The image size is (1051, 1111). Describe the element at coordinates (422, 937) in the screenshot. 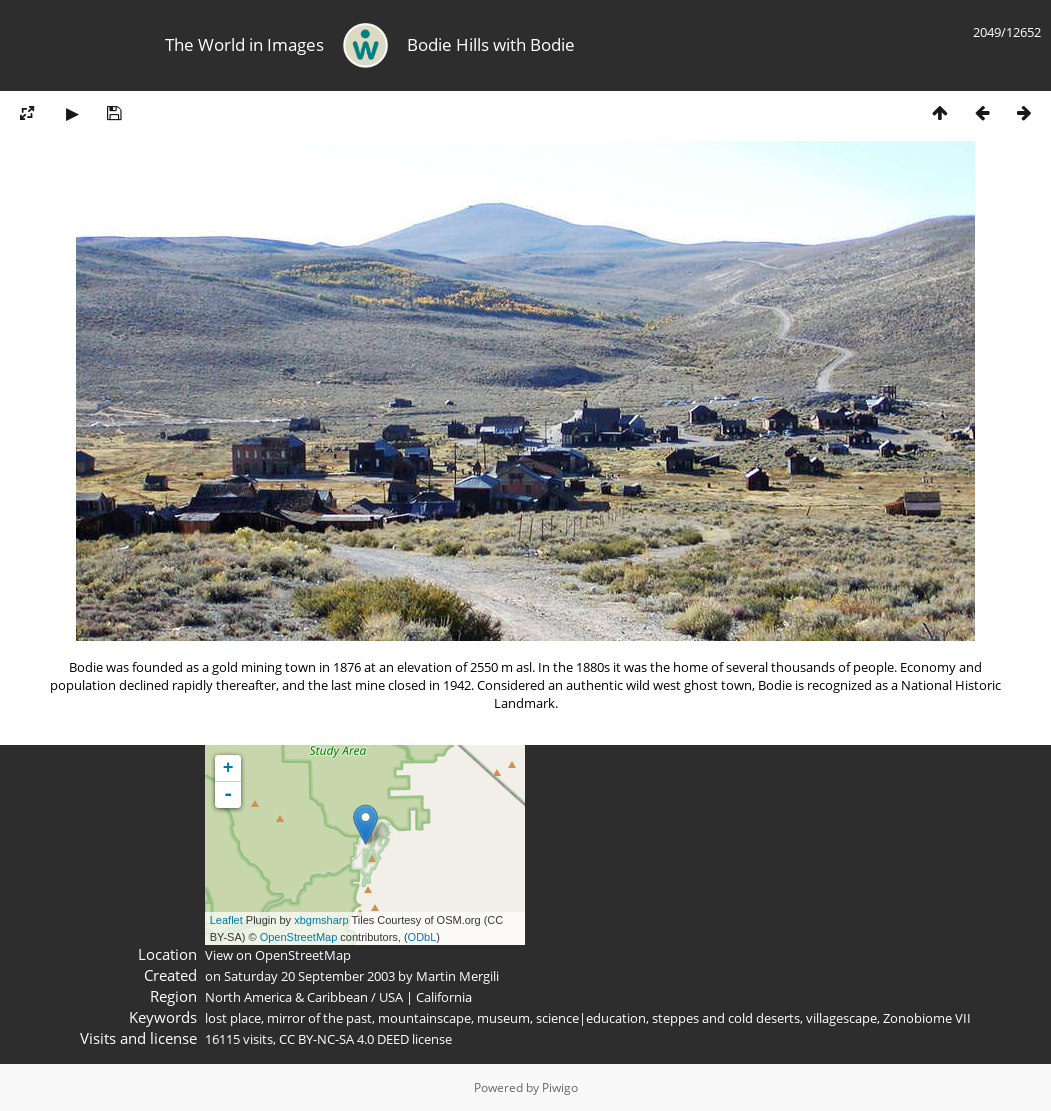

I see `ODbL` at that location.